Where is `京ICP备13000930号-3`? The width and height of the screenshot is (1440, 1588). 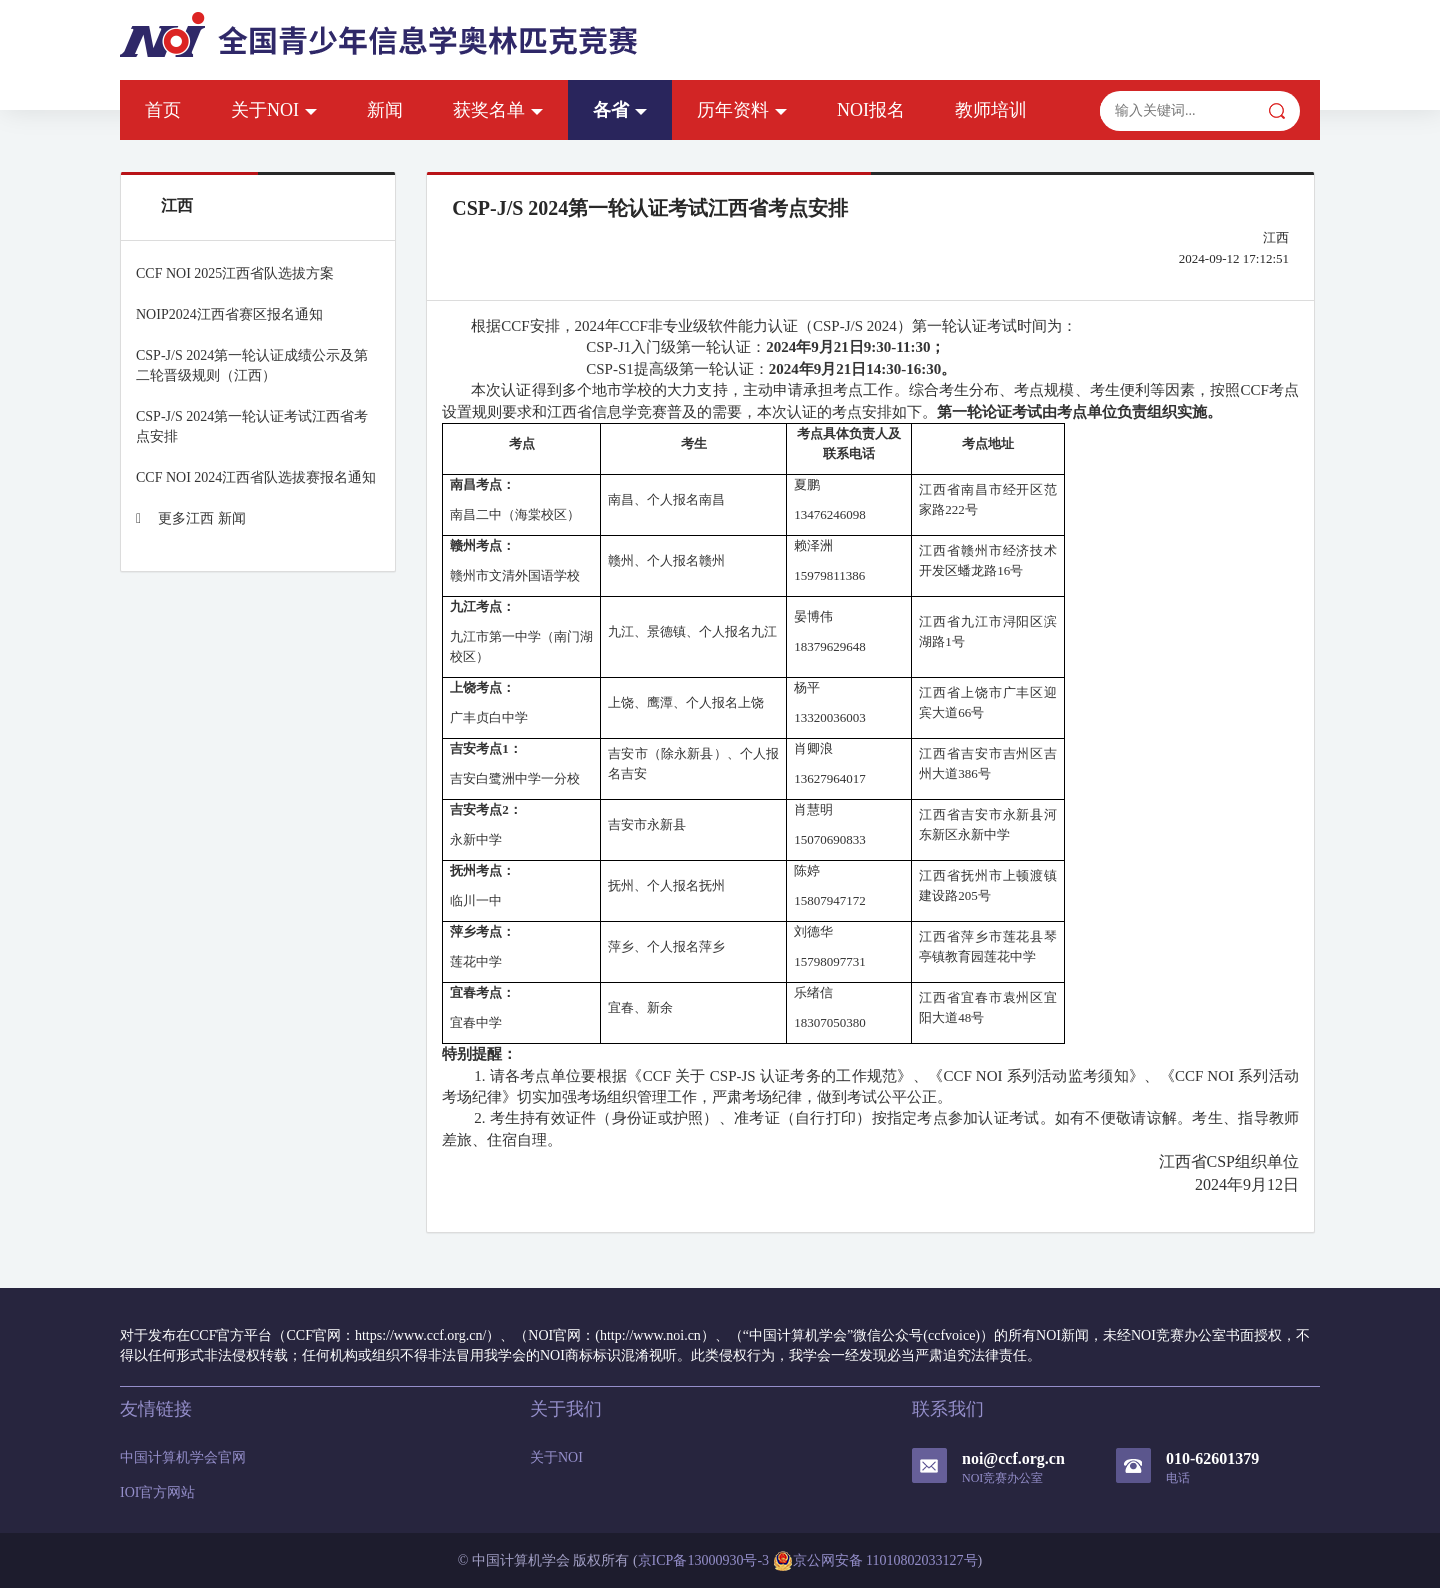 京ICP备13000930号-3 is located at coordinates (703, 1560).